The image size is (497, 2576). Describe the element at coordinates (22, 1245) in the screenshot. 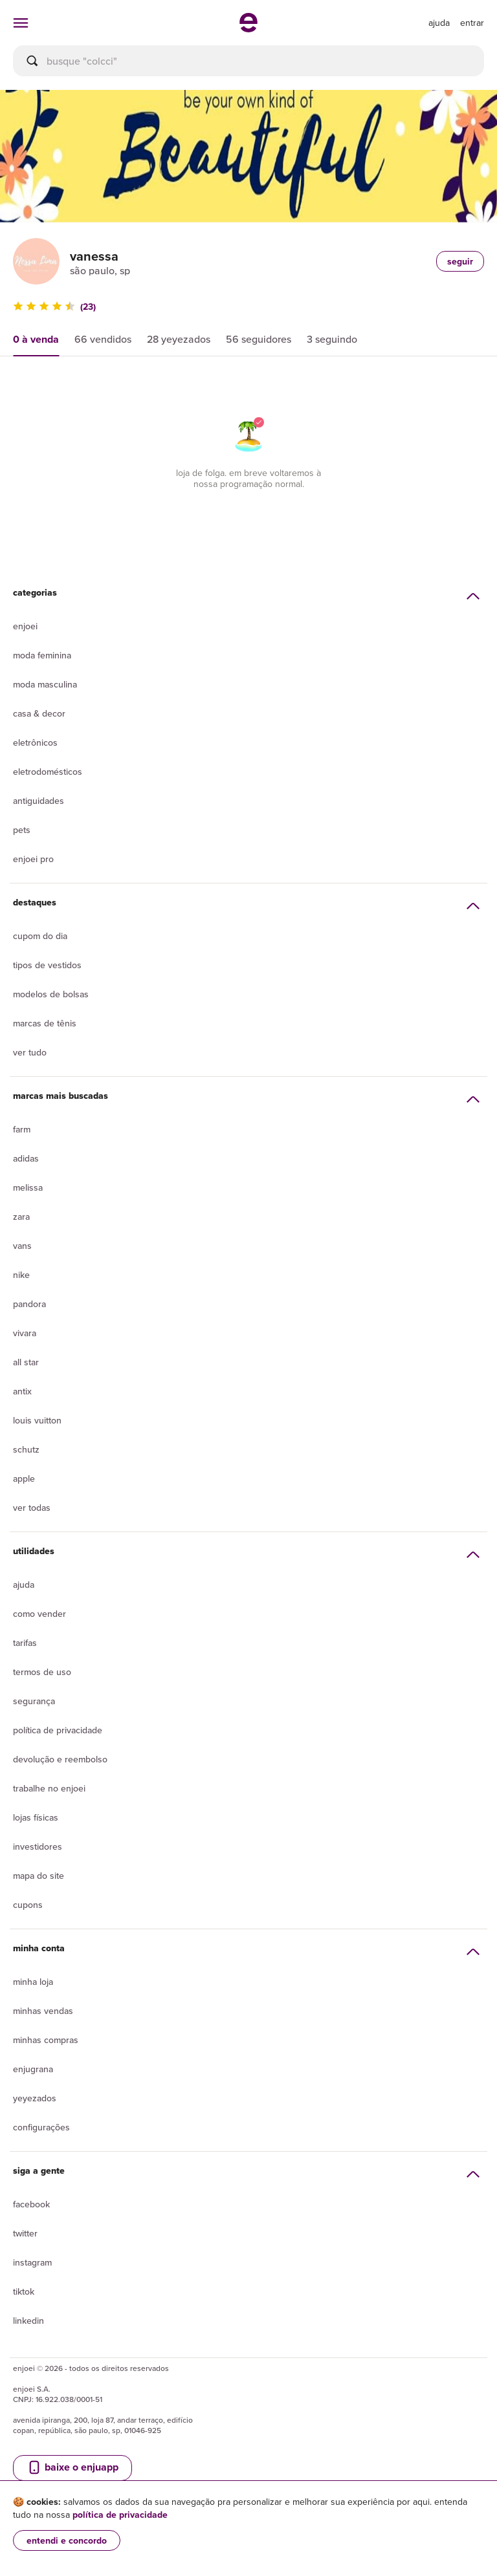

I see `Vans` at that location.